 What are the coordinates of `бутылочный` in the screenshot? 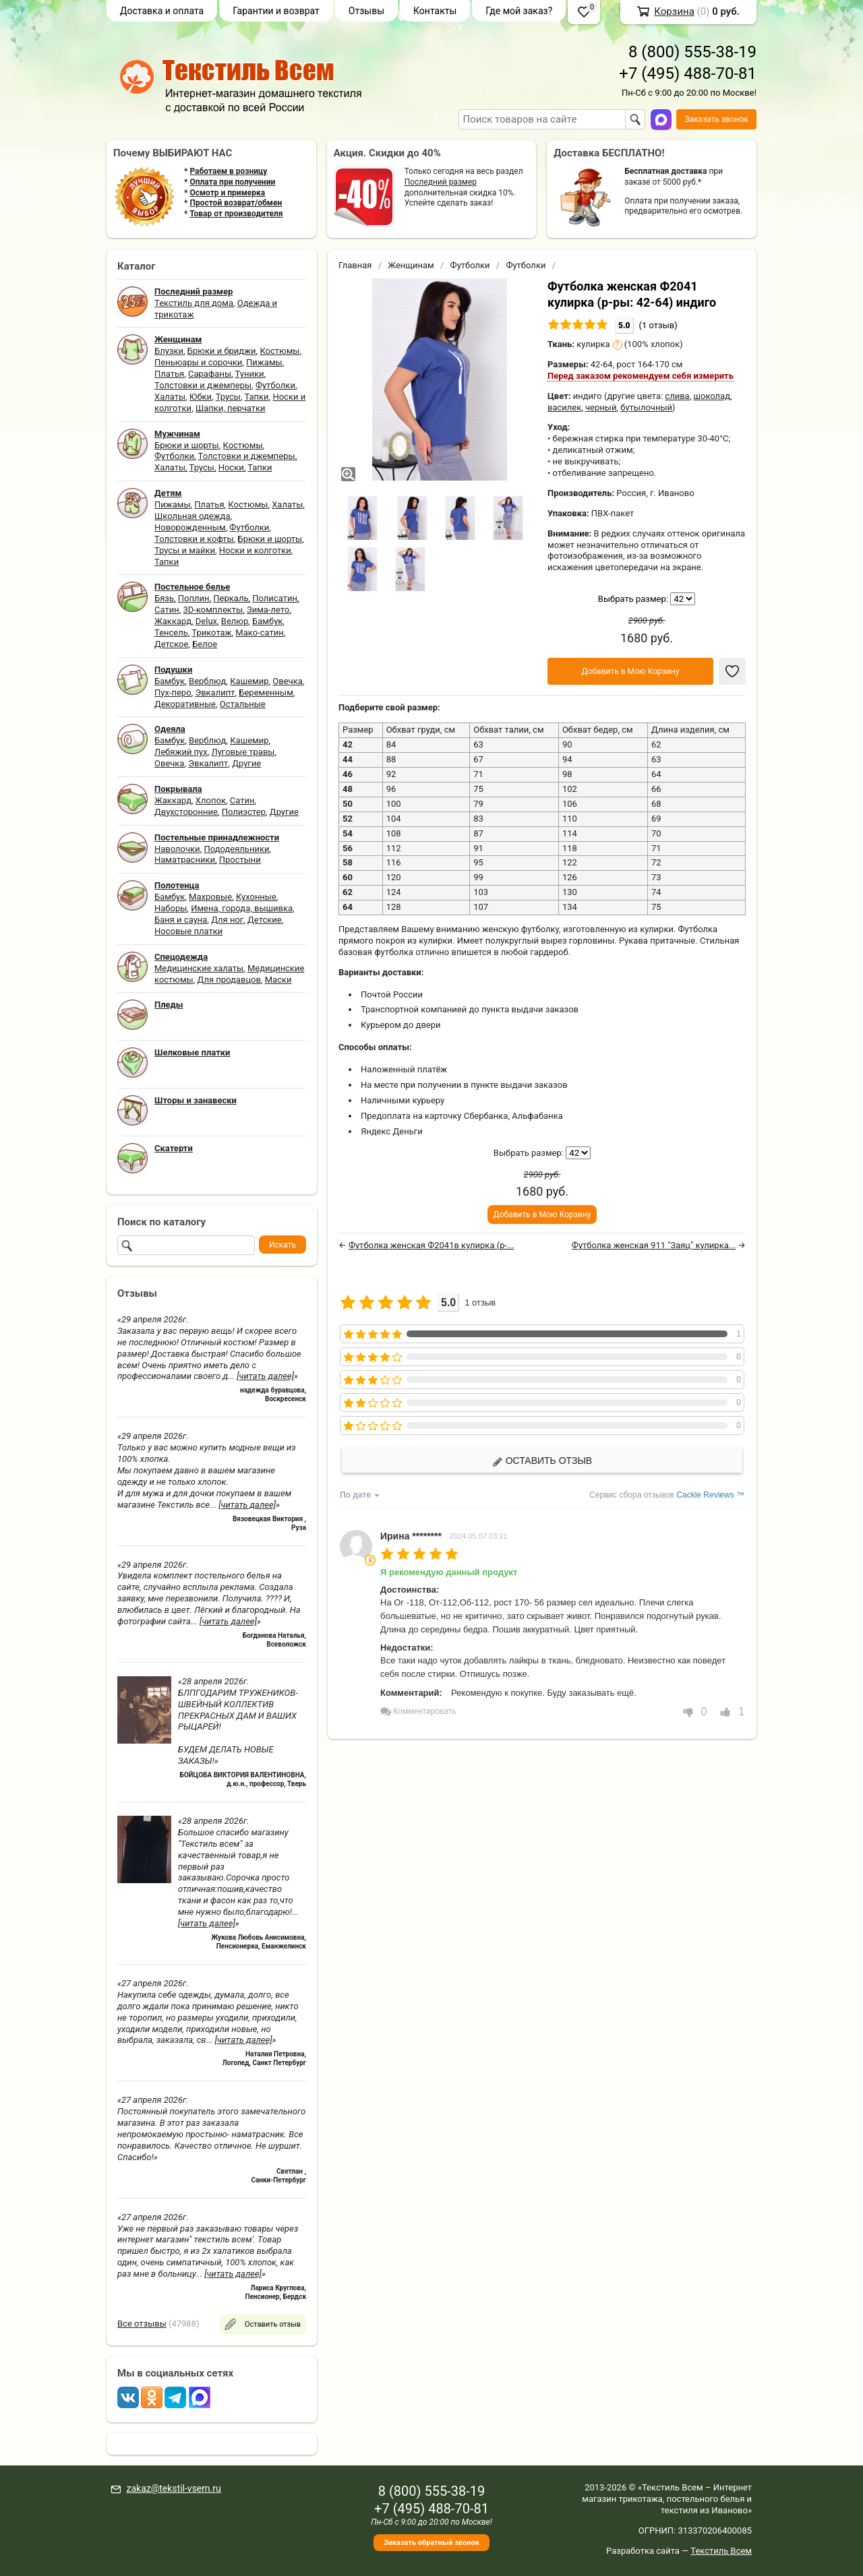 It's located at (646, 407).